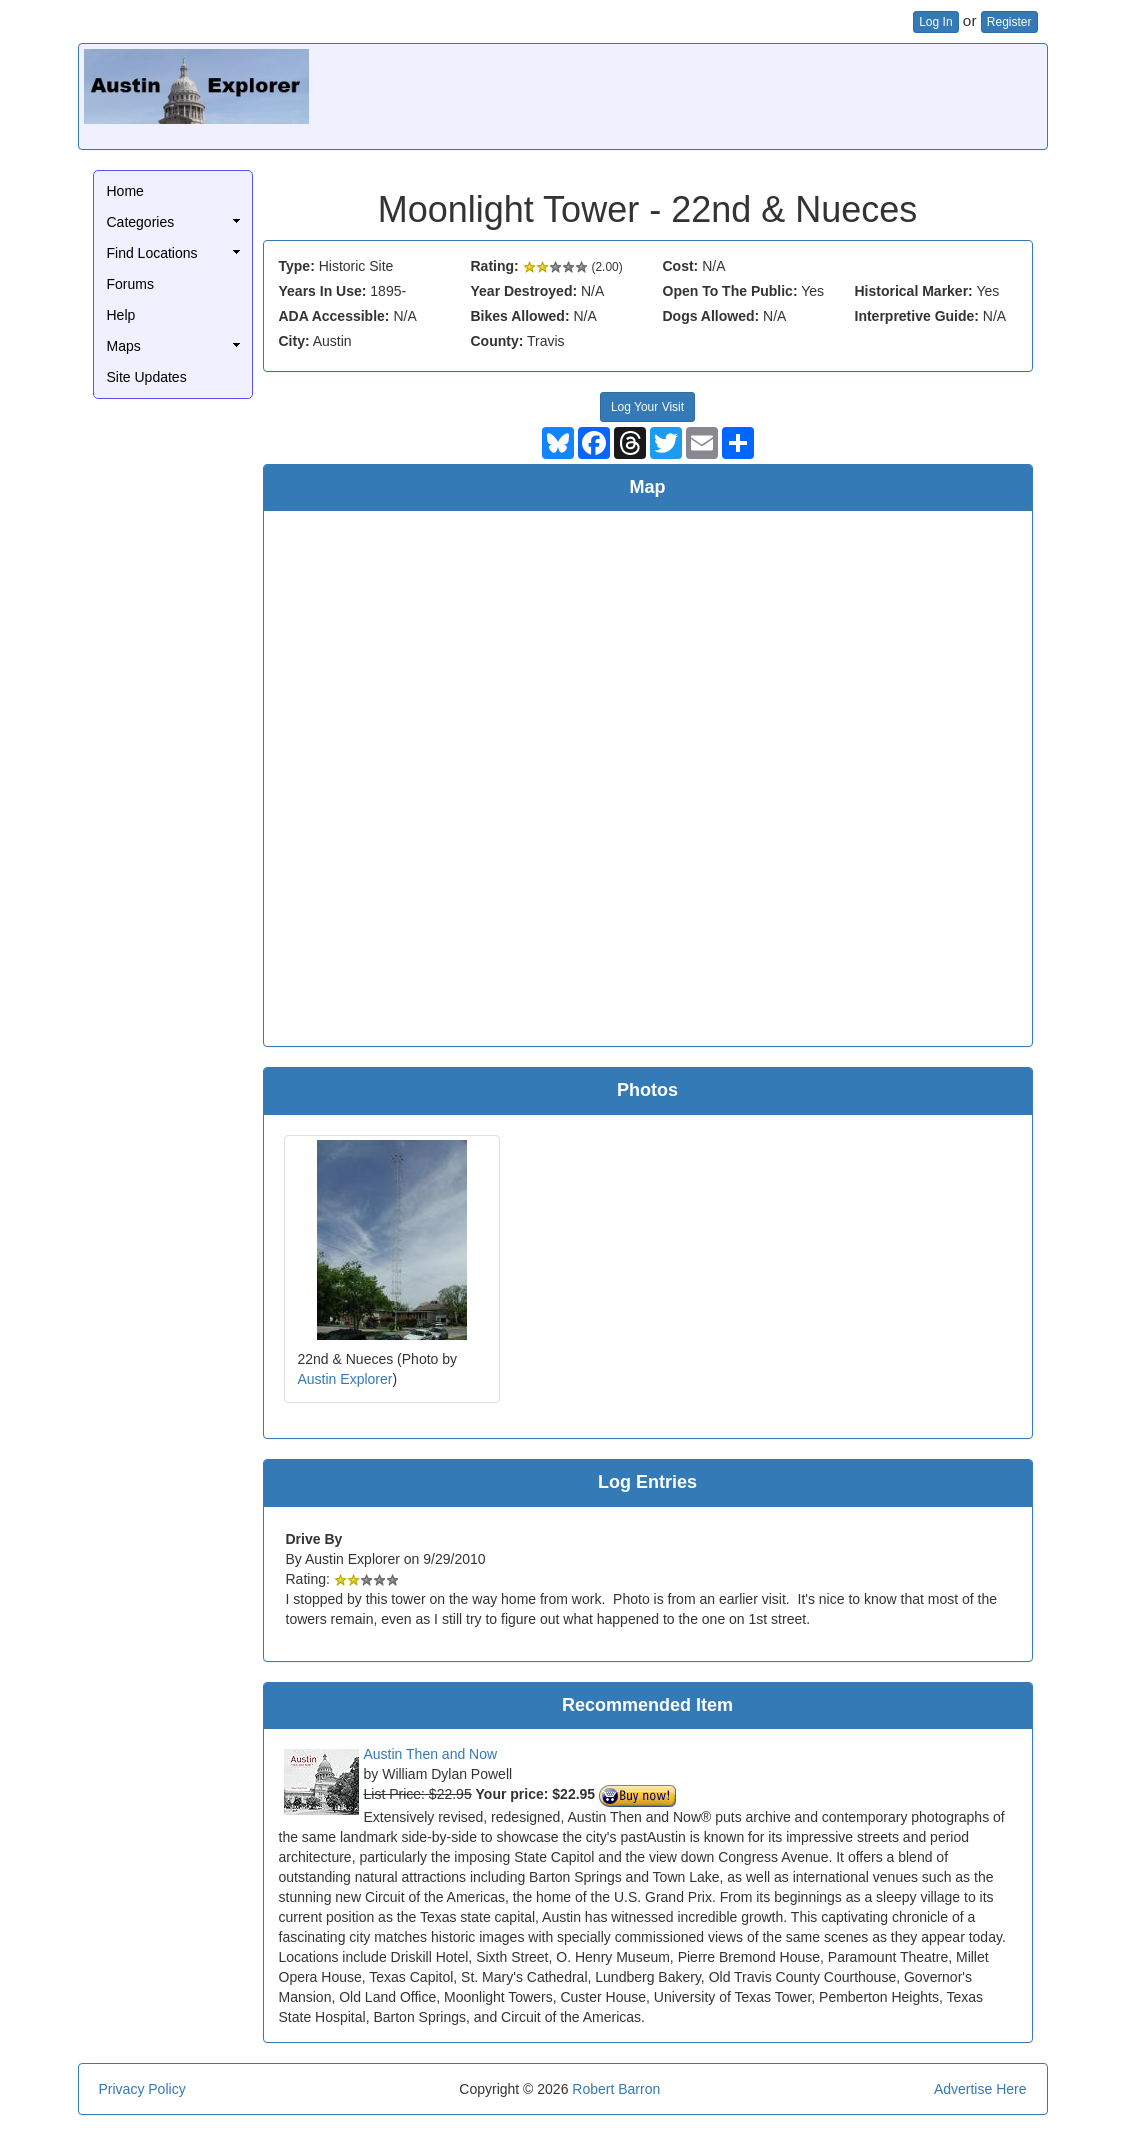 The image size is (1125, 2135). What do you see at coordinates (294, 341) in the screenshot?
I see `City:` at bounding box center [294, 341].